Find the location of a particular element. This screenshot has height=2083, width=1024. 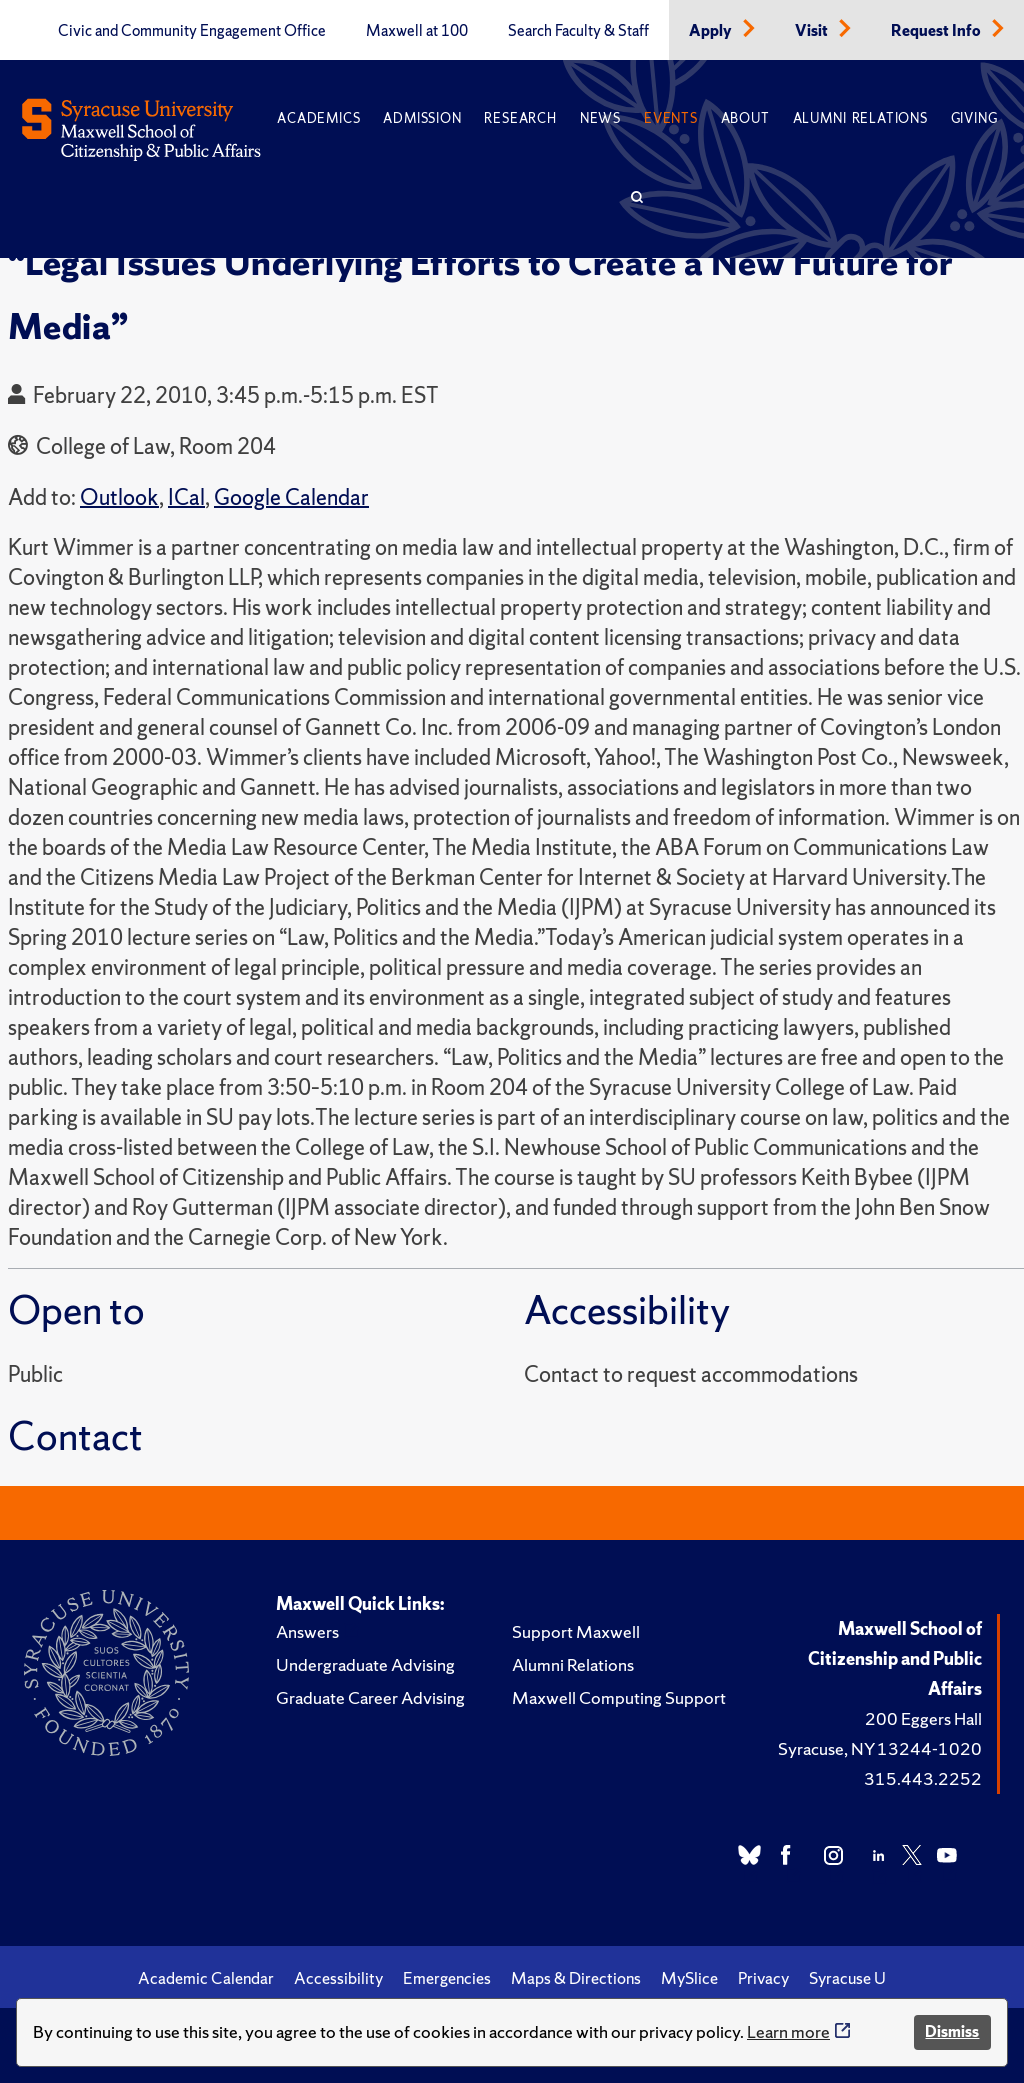

Academic Calendar is located at coordinates (206, 1978).